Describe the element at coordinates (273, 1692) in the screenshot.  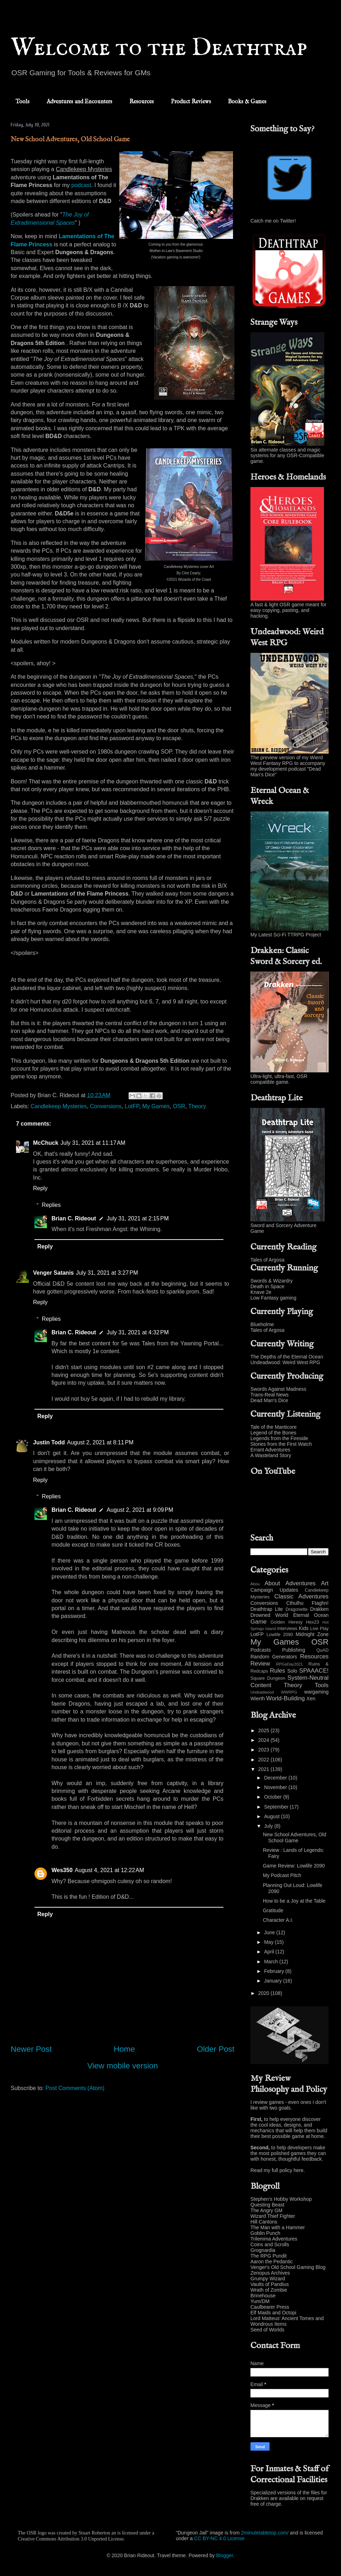
I see `Undeadwood WWRPG` at that location.